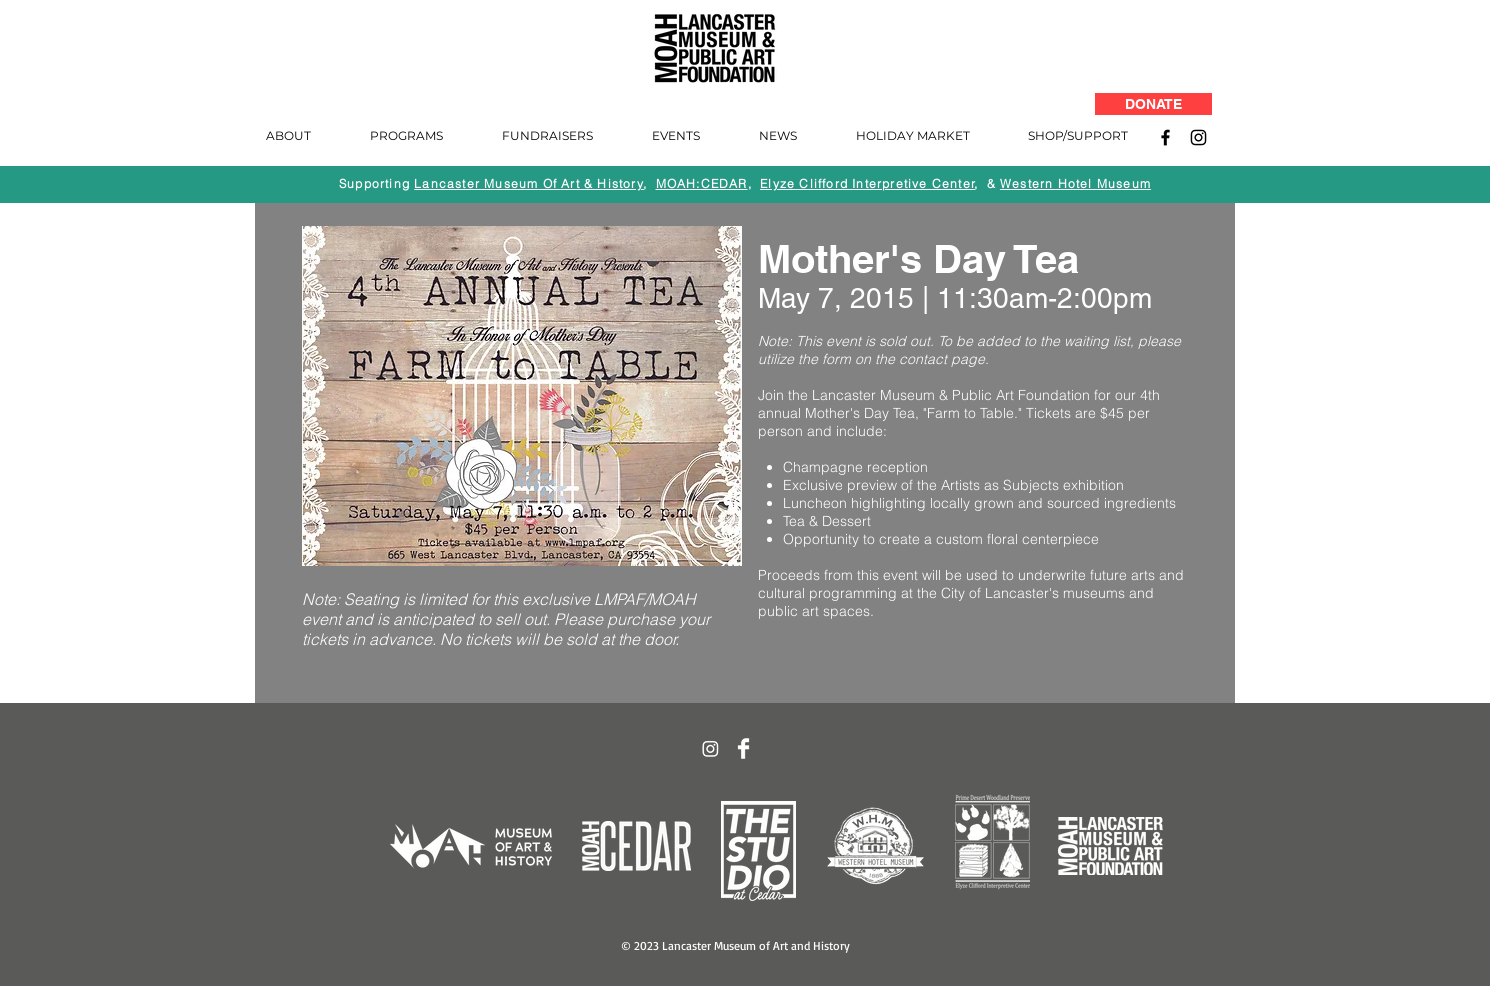 The width and height of the screenshot is (1490, 986). Describe the element at coordinates (867, 183) in the screenshot. I see `Elyze Clifford Interpretive Center` at that location.